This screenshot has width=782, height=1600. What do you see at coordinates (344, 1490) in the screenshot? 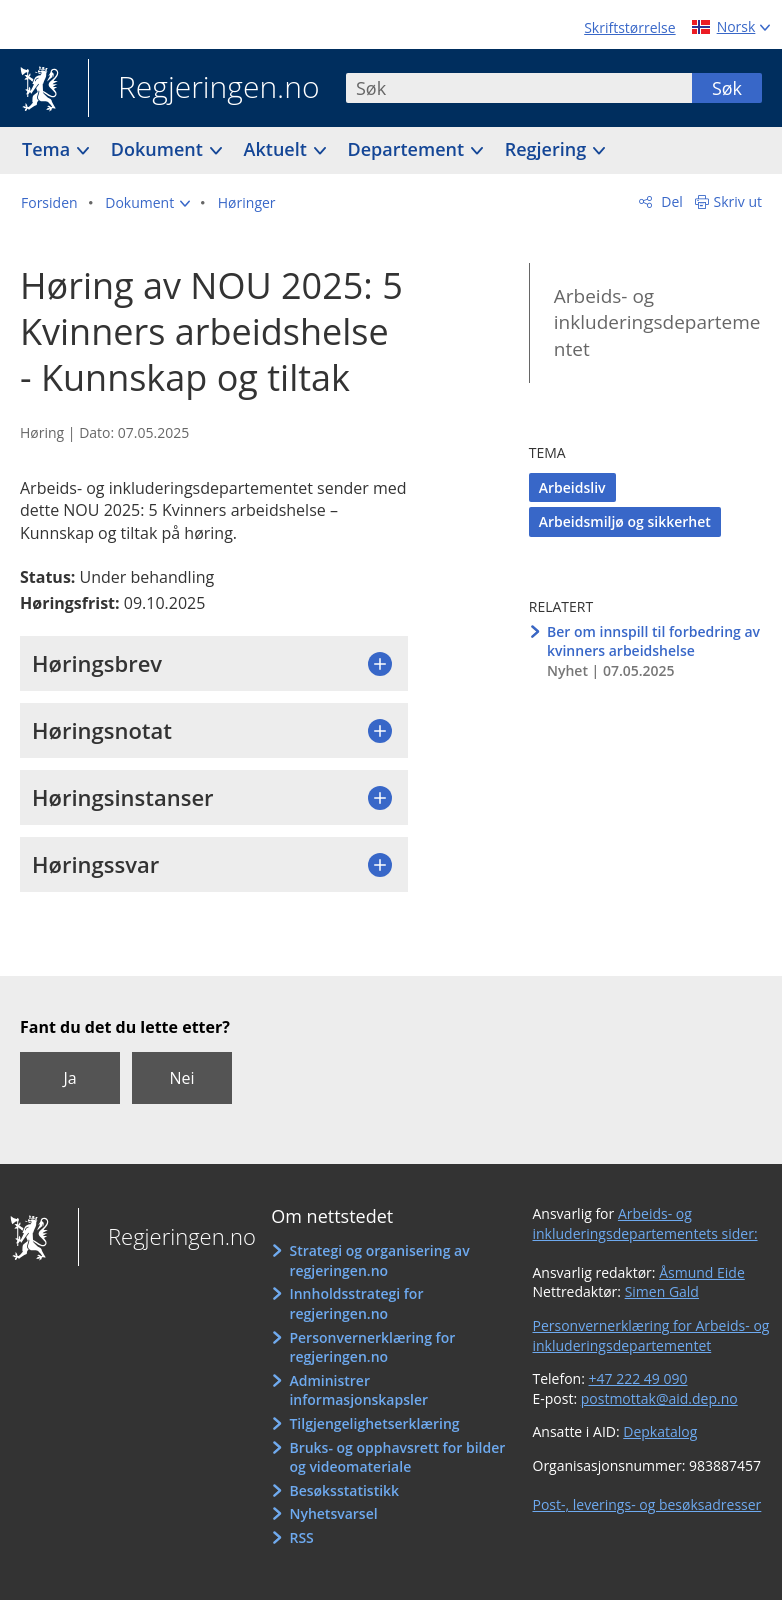
I see `Besøksstatistikk` at bounding box center [344, 1490].